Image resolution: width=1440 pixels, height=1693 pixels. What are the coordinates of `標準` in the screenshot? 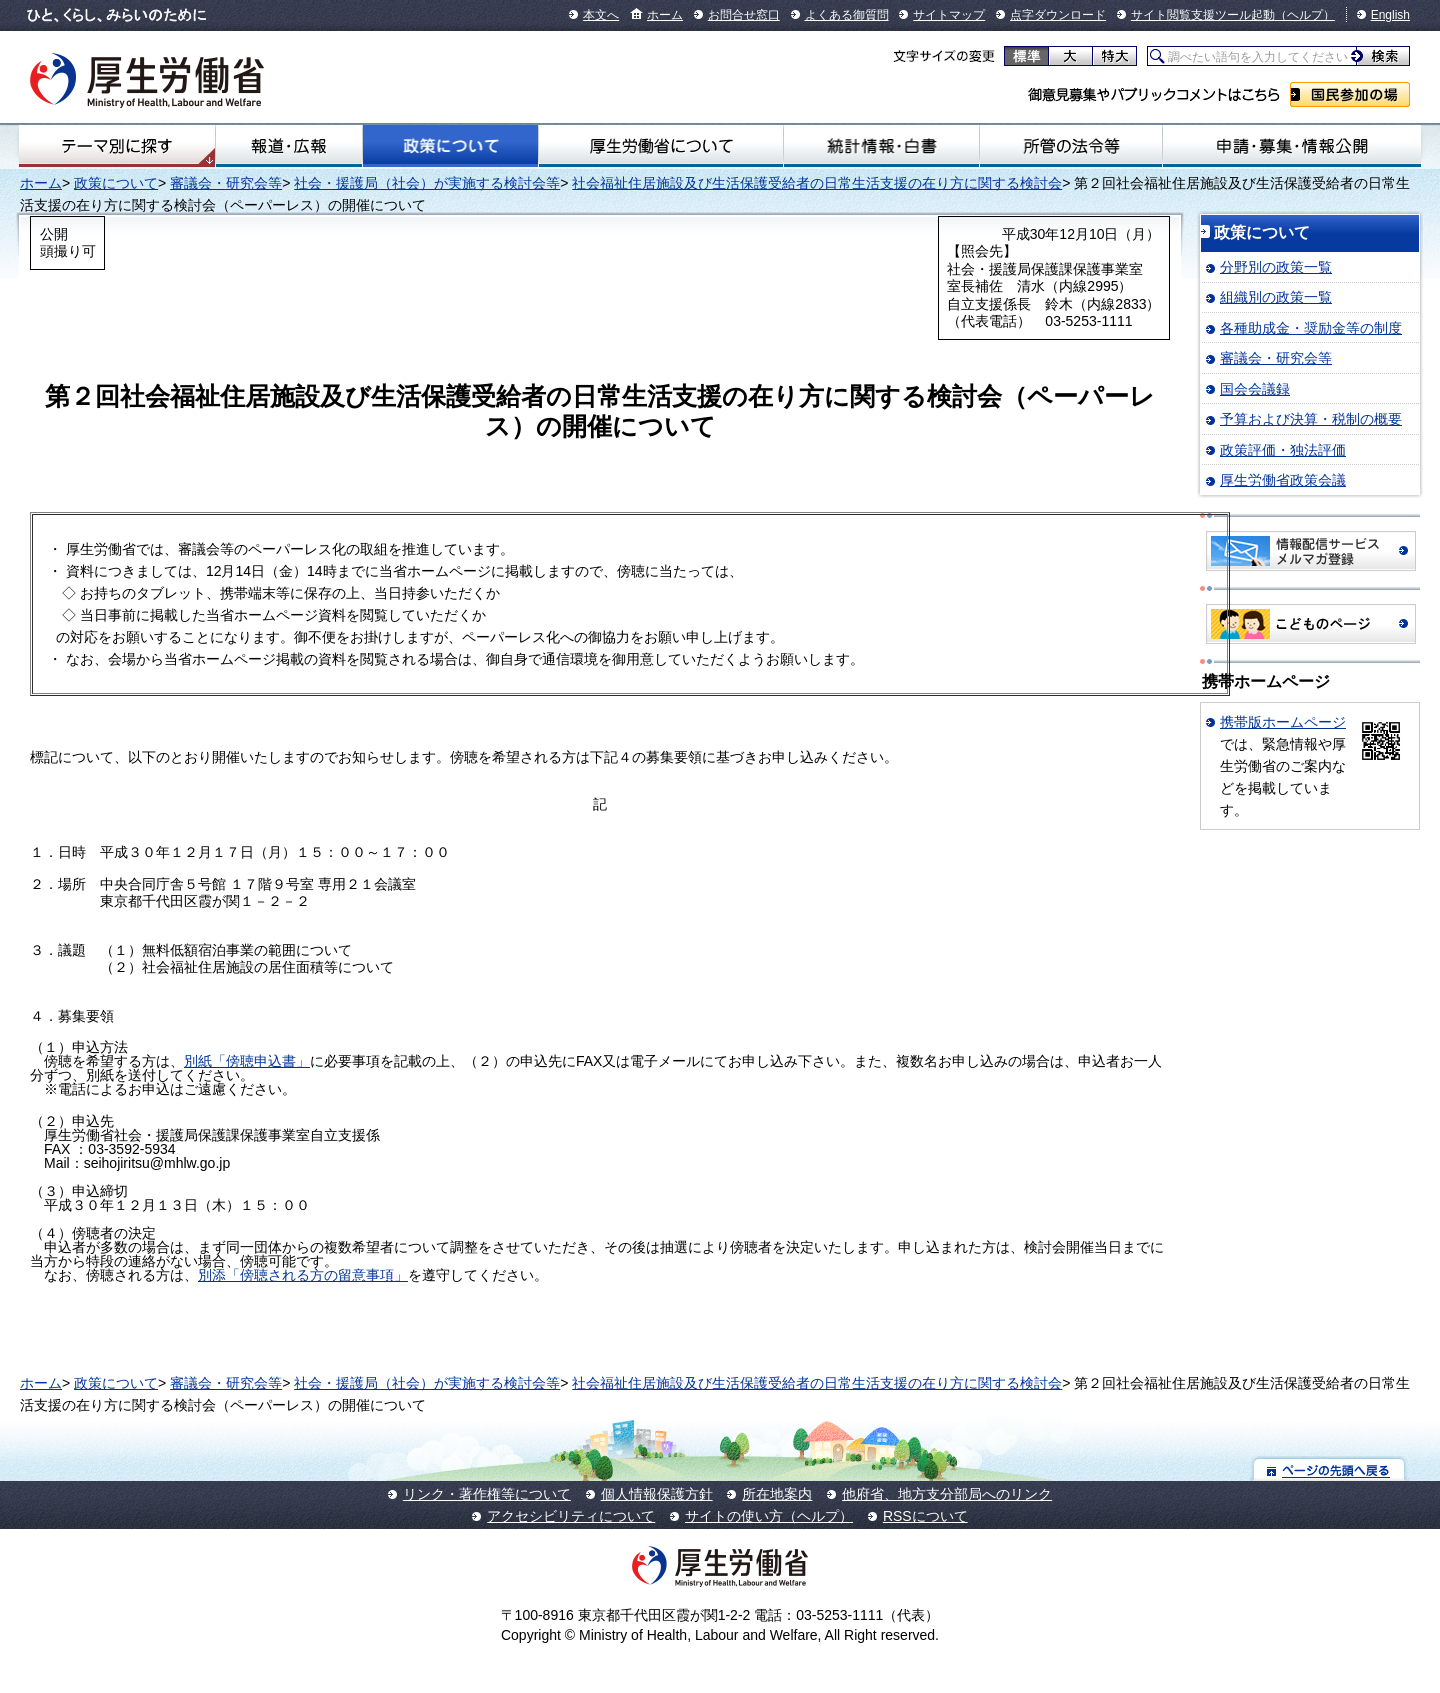 It's located at (1026, 56).